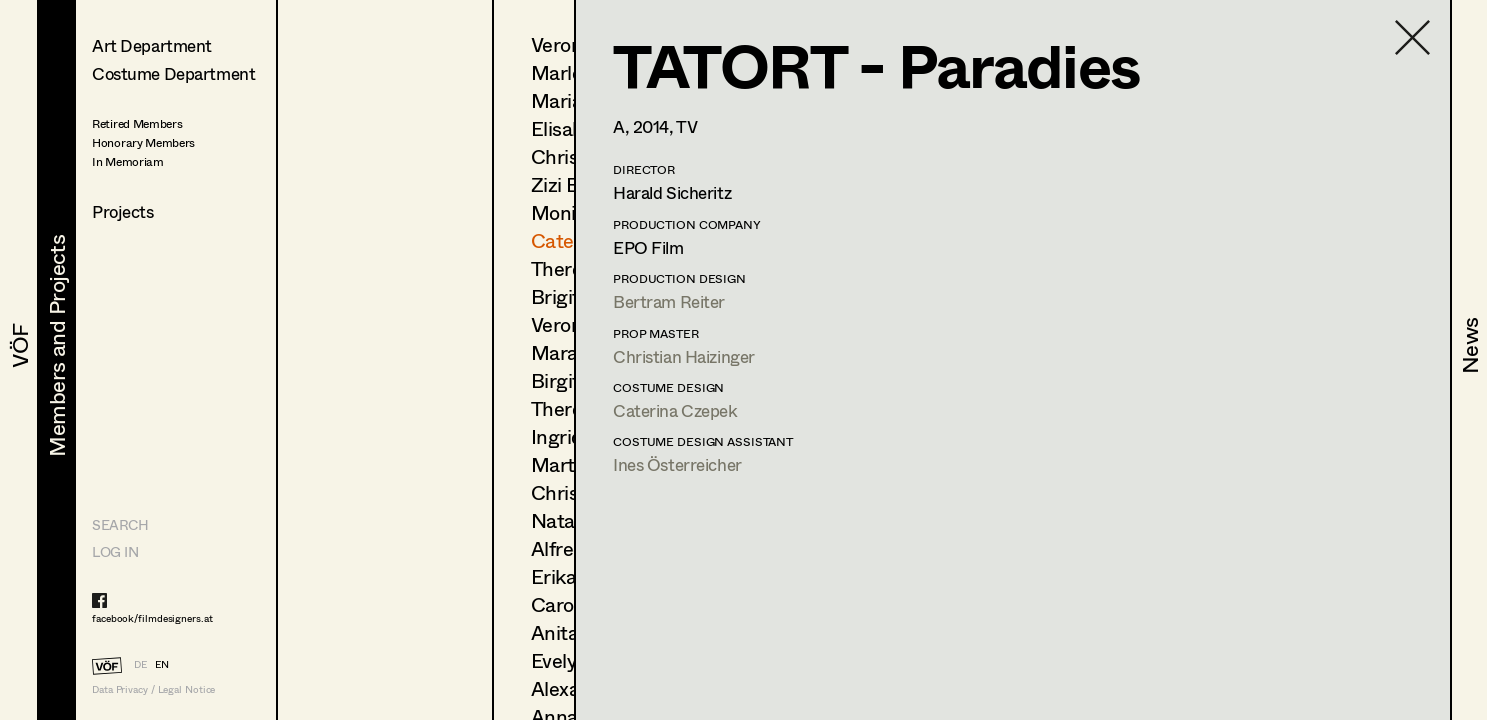 The width and height of the screenshot is (1487, 720). Describe the element at coordinates (173, 73) in the screenshot. I see `Costume Department` at that location.